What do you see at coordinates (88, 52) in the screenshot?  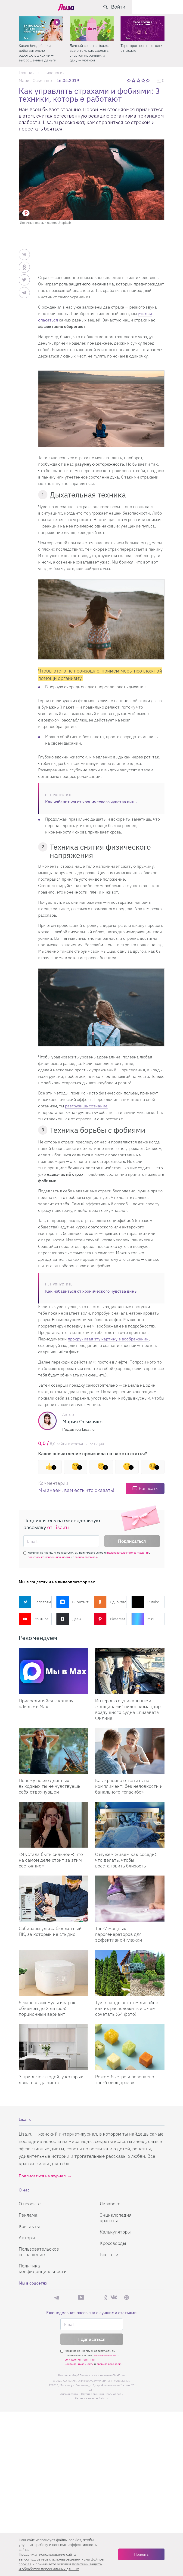 I see `Какие биодобавки действительно работают, а какие — выброшенные деньги` at bounding box center [88, 52].